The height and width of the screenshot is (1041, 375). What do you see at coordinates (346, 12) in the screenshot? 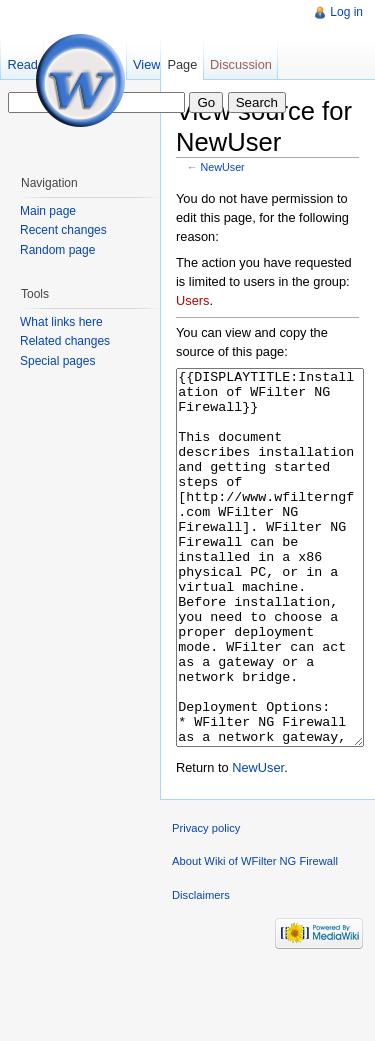
I see `Log in` at bounding box center [346, 12].